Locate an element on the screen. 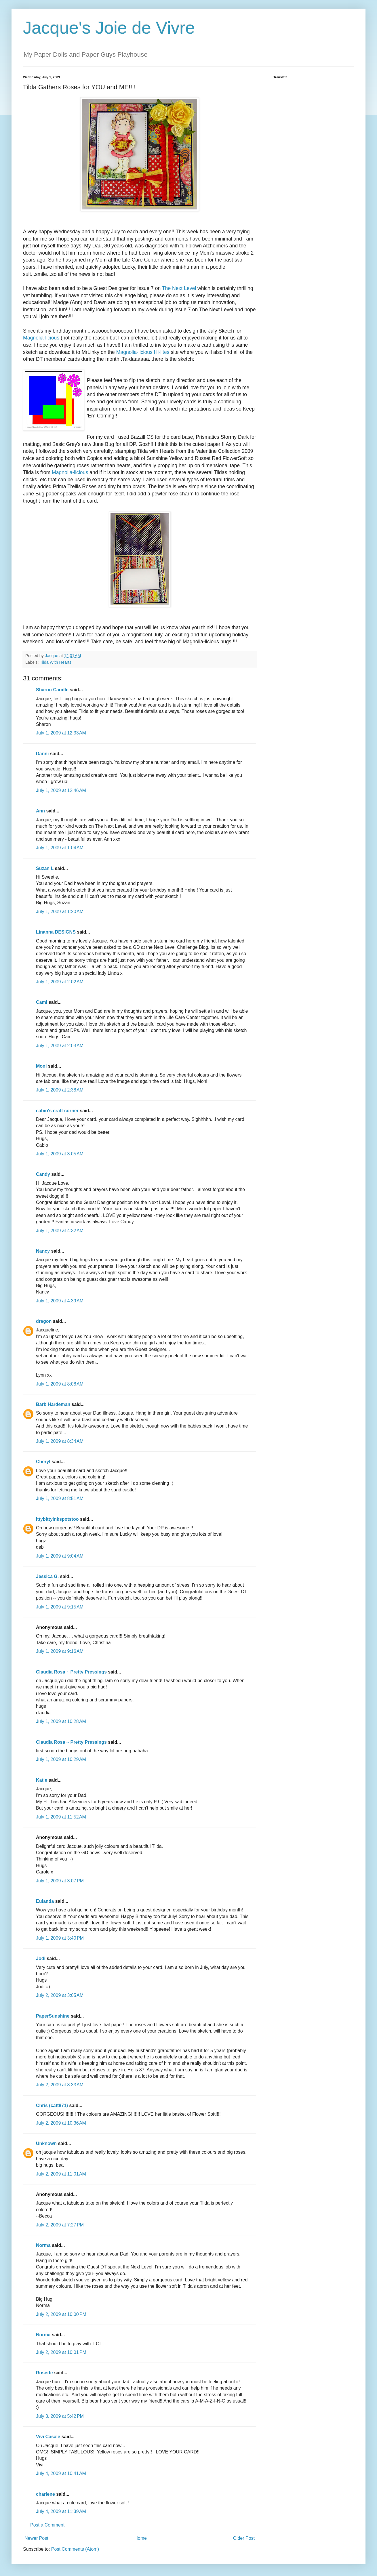 This screenshot has width=377, height=2576. July 1, 2009 at 8:51 AM is located at coordinates (59, 1498).